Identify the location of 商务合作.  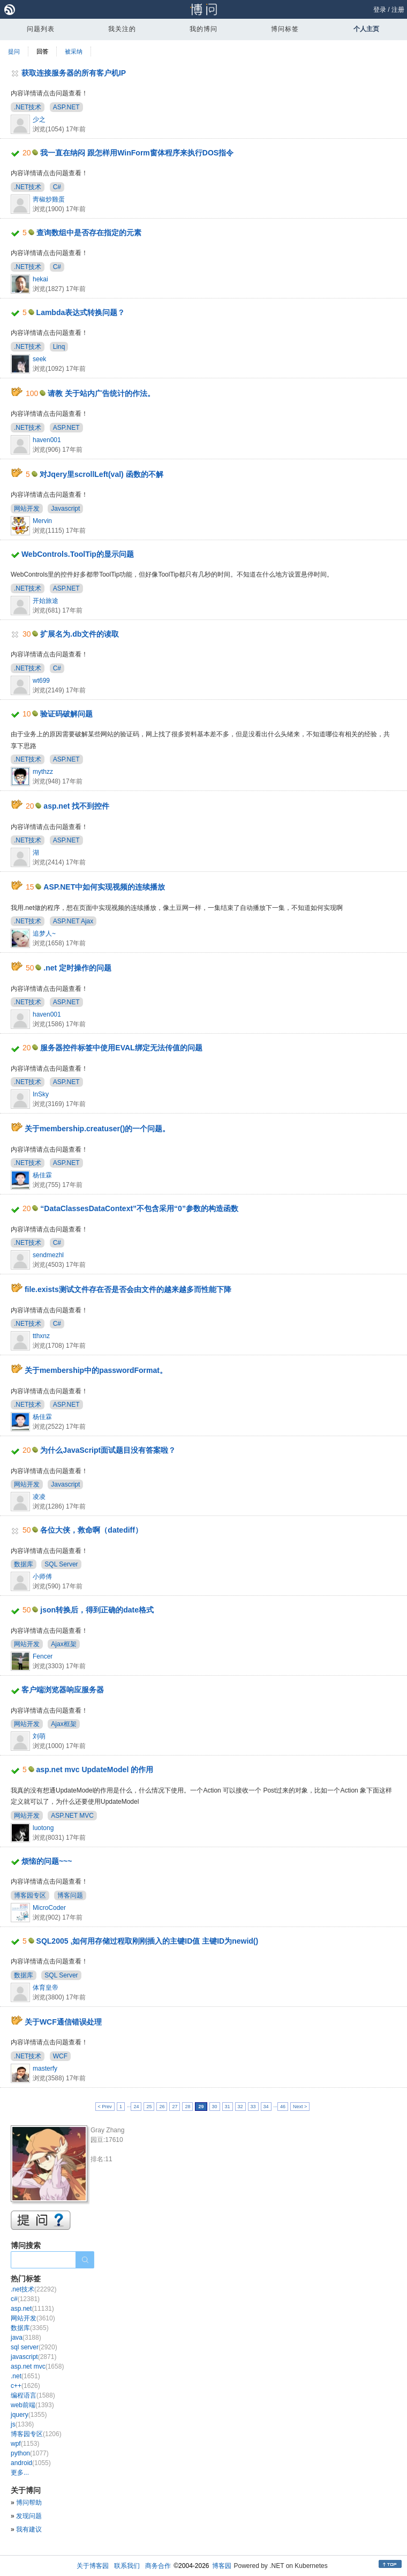
(158, 2566).